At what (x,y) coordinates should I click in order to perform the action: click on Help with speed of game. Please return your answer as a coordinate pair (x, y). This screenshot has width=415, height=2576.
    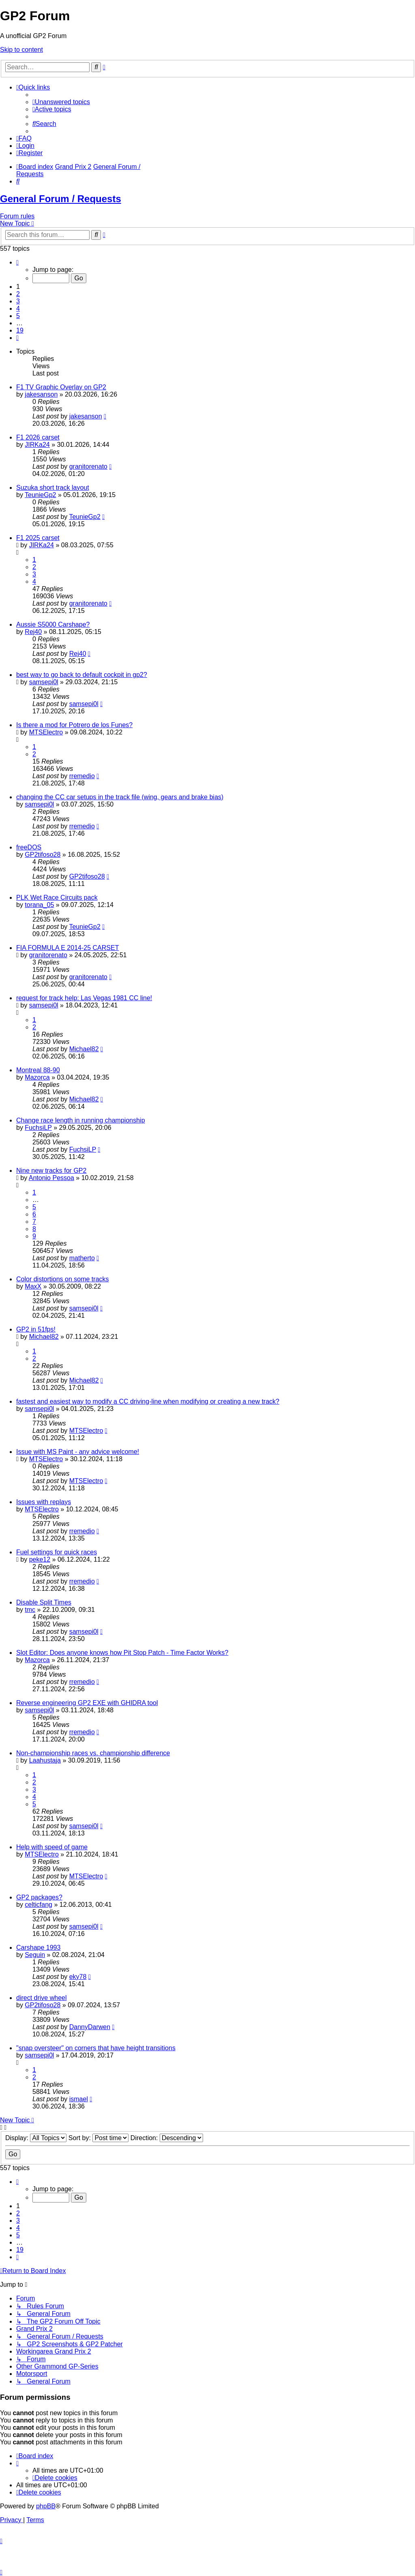
    Looking at the image, I should click on (52, 1847).